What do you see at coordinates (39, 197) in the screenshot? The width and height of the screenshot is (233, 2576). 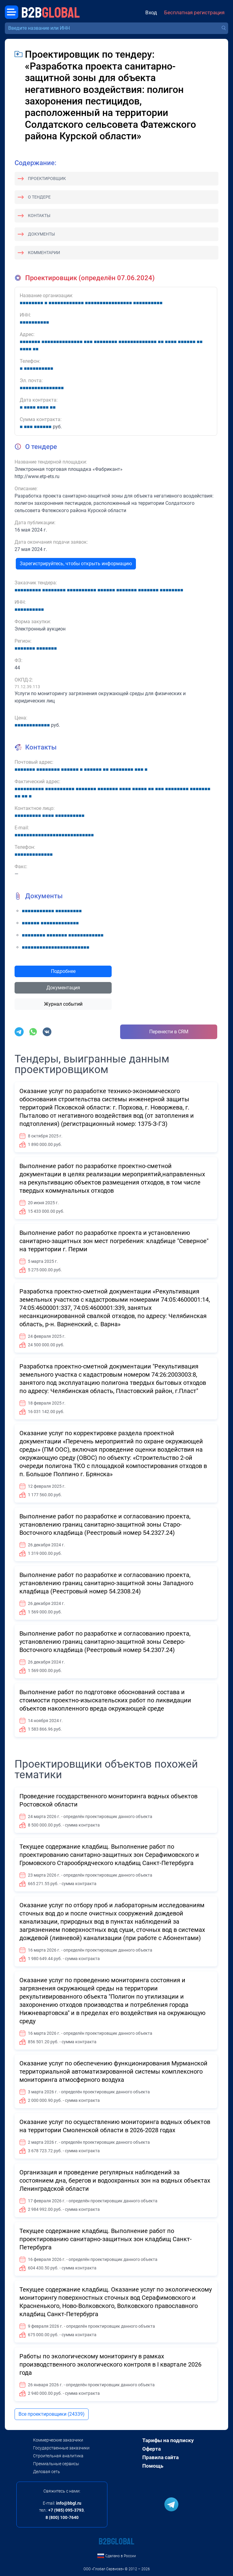 I see `О тендере` at bounding box center [39, 197].